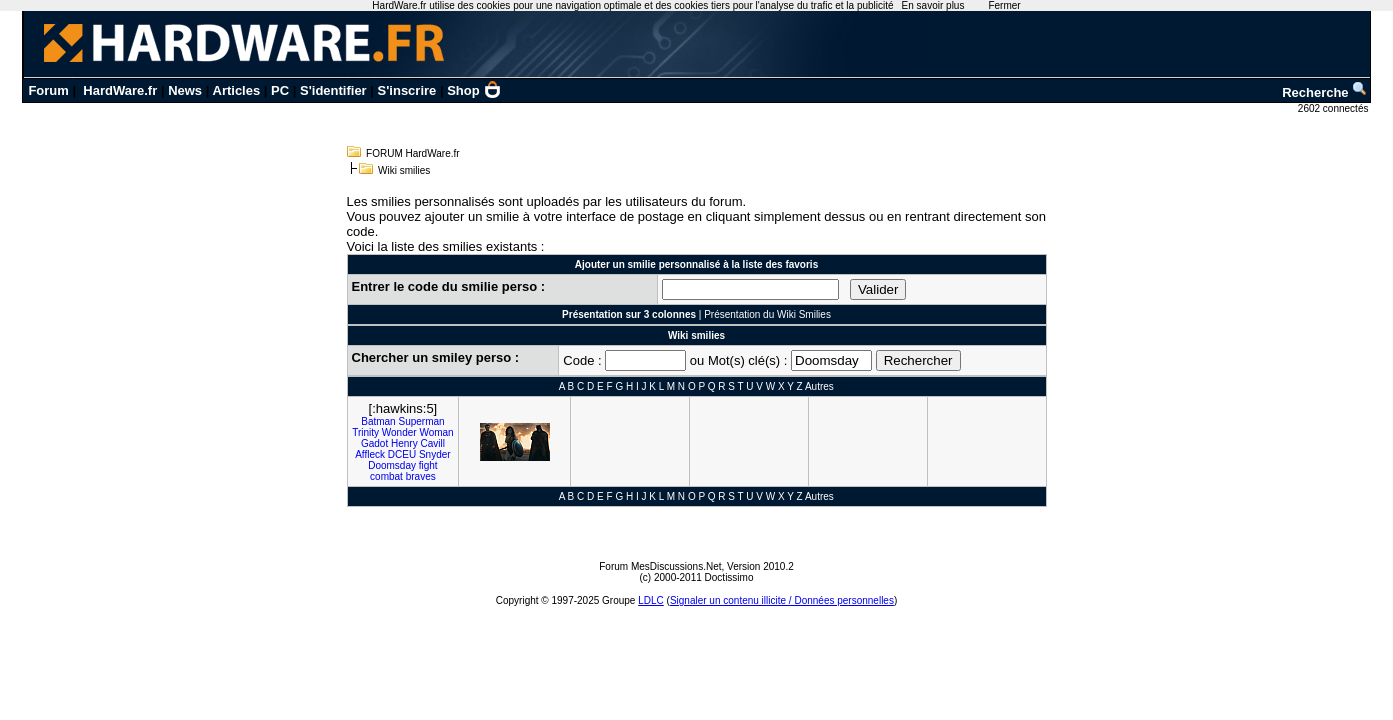 This screenshot has height=720, width=1393. Describe the element at coordinates (413, 153) in the screenshot. I see `FORUM HardWare.fr` at that location.